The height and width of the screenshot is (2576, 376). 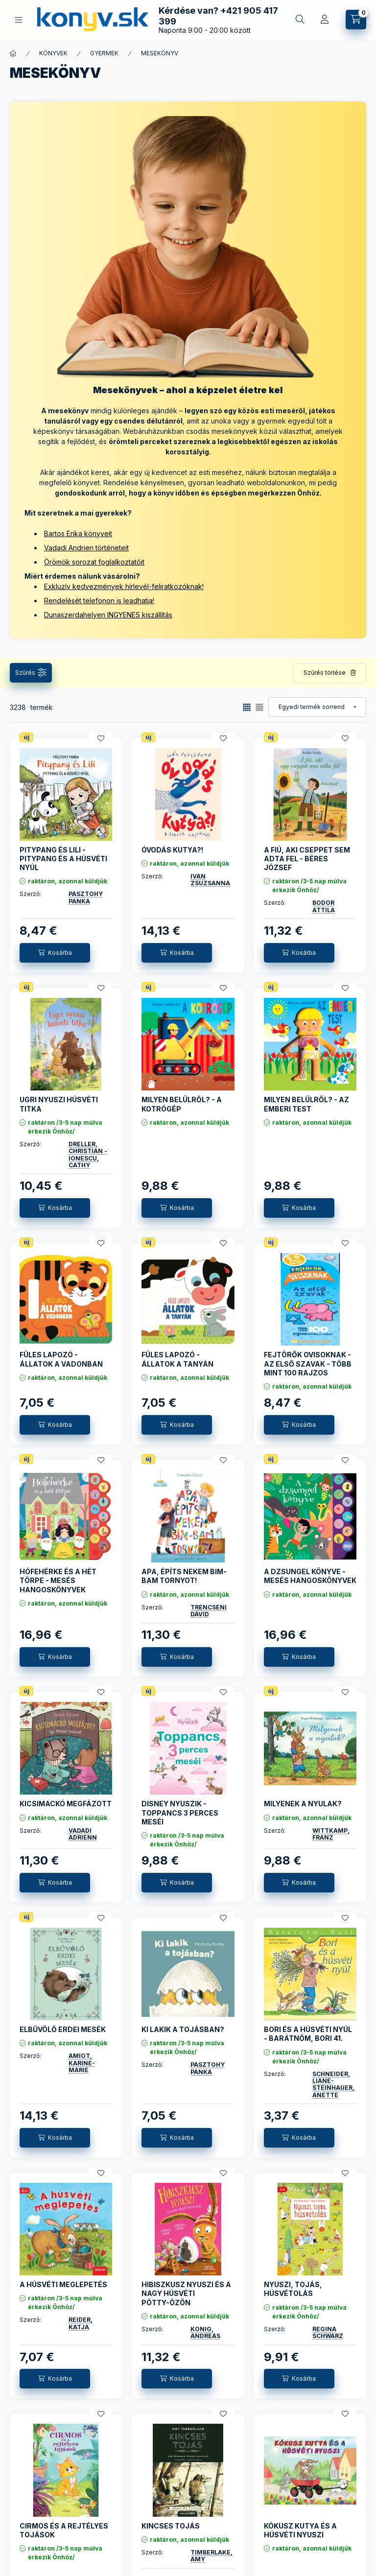 I want to click on PITYPANG ÉS LILI - PITYPANG ÉS A HÚSVÉTI NYÚL, so click(x=63, y=859).